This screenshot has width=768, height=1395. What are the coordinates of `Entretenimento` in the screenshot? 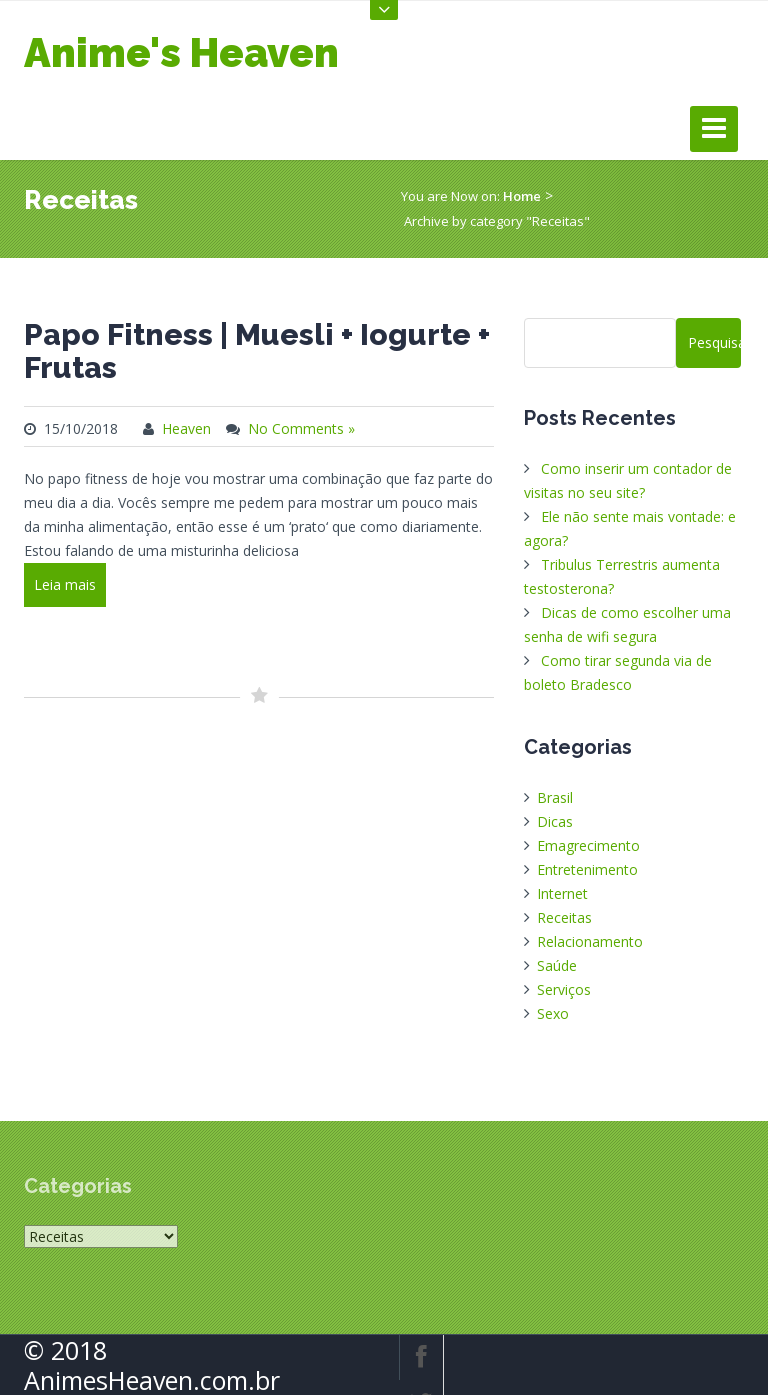 It's located at (587, 869).